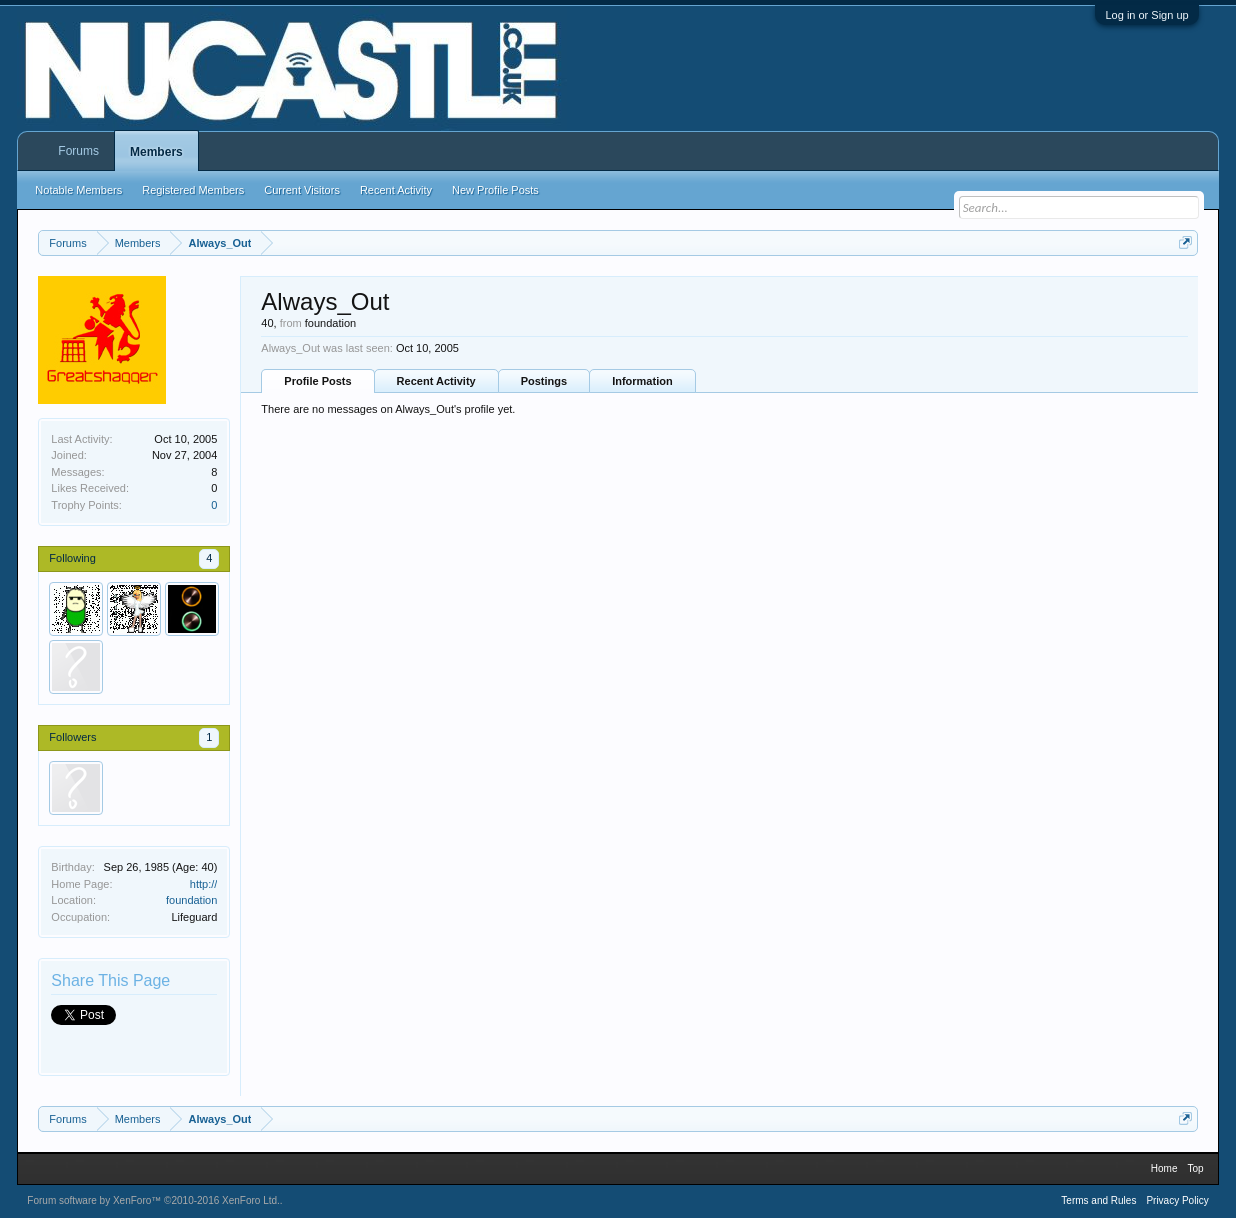 The width and height of the screenshot is (1236, 1218). Describe the element at coordinates (156, 152) in the screenshot. I see `Members` at that location.